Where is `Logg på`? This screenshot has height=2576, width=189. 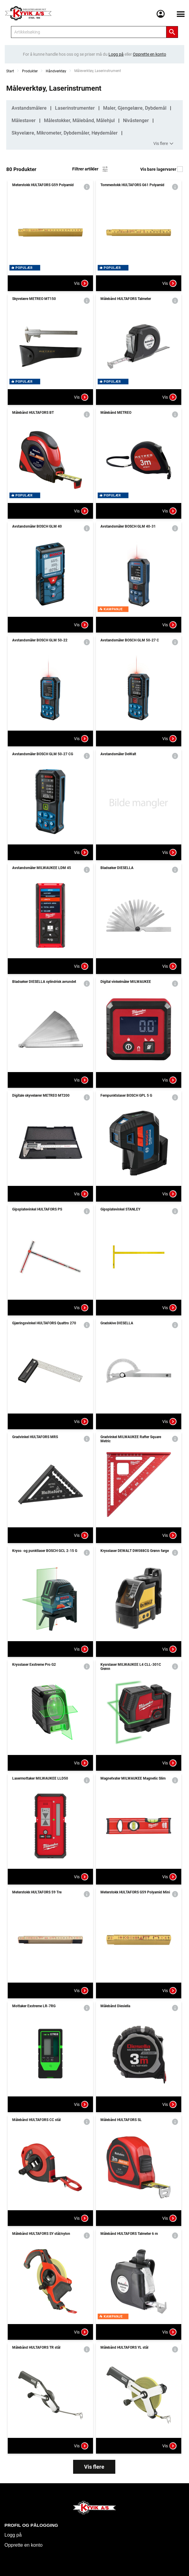
Logg på is located at coordinates (13, 2534).